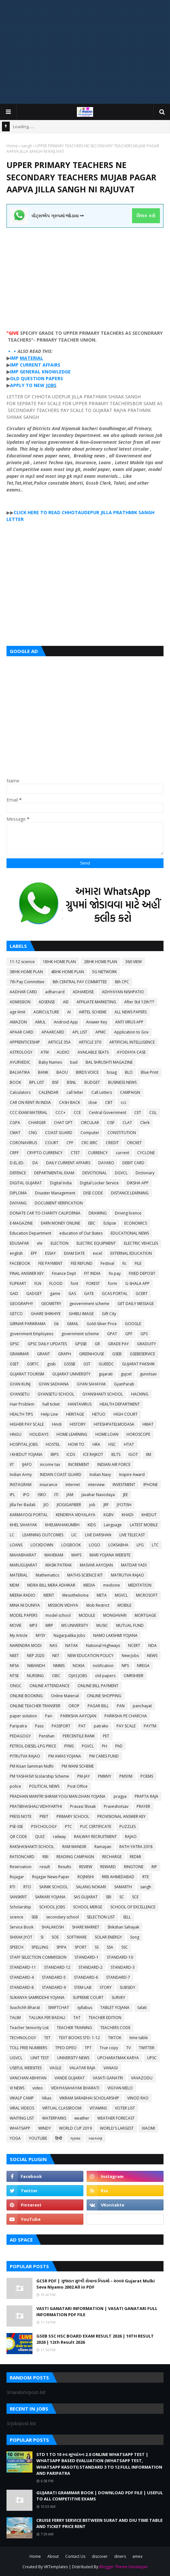  I want to click on MGVCL, so click(121, 1595).